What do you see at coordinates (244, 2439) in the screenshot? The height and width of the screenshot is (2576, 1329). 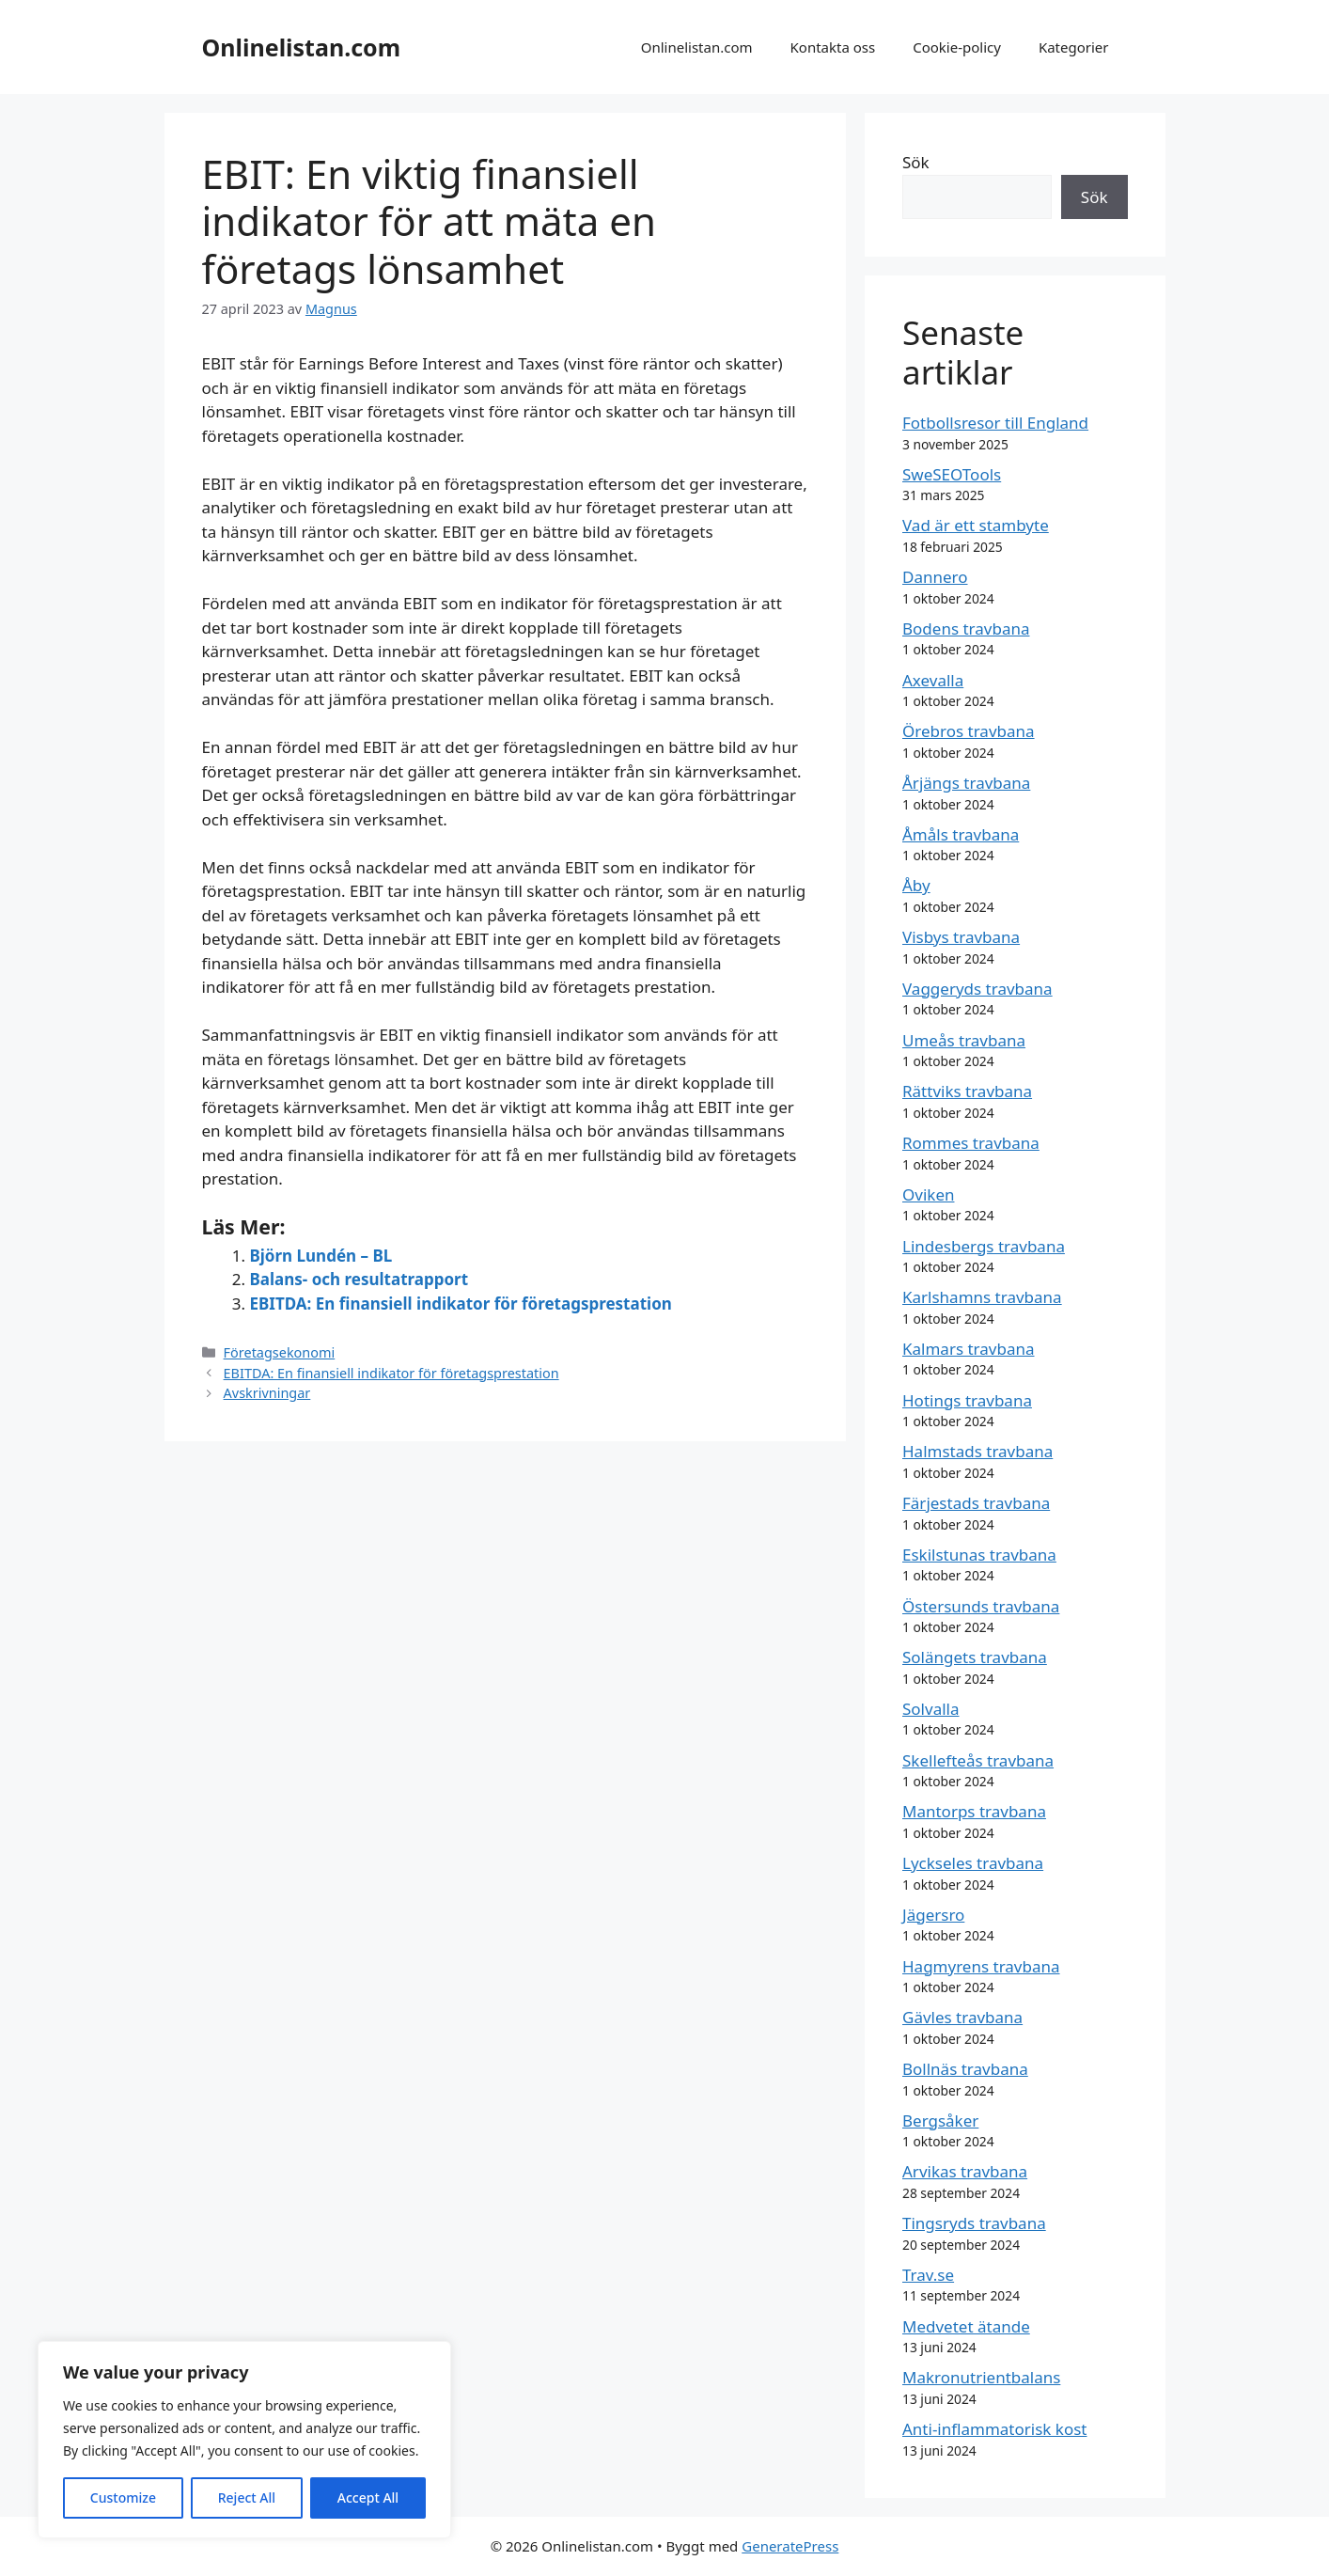 I see `[region]` at bounding box center [244, 2439].